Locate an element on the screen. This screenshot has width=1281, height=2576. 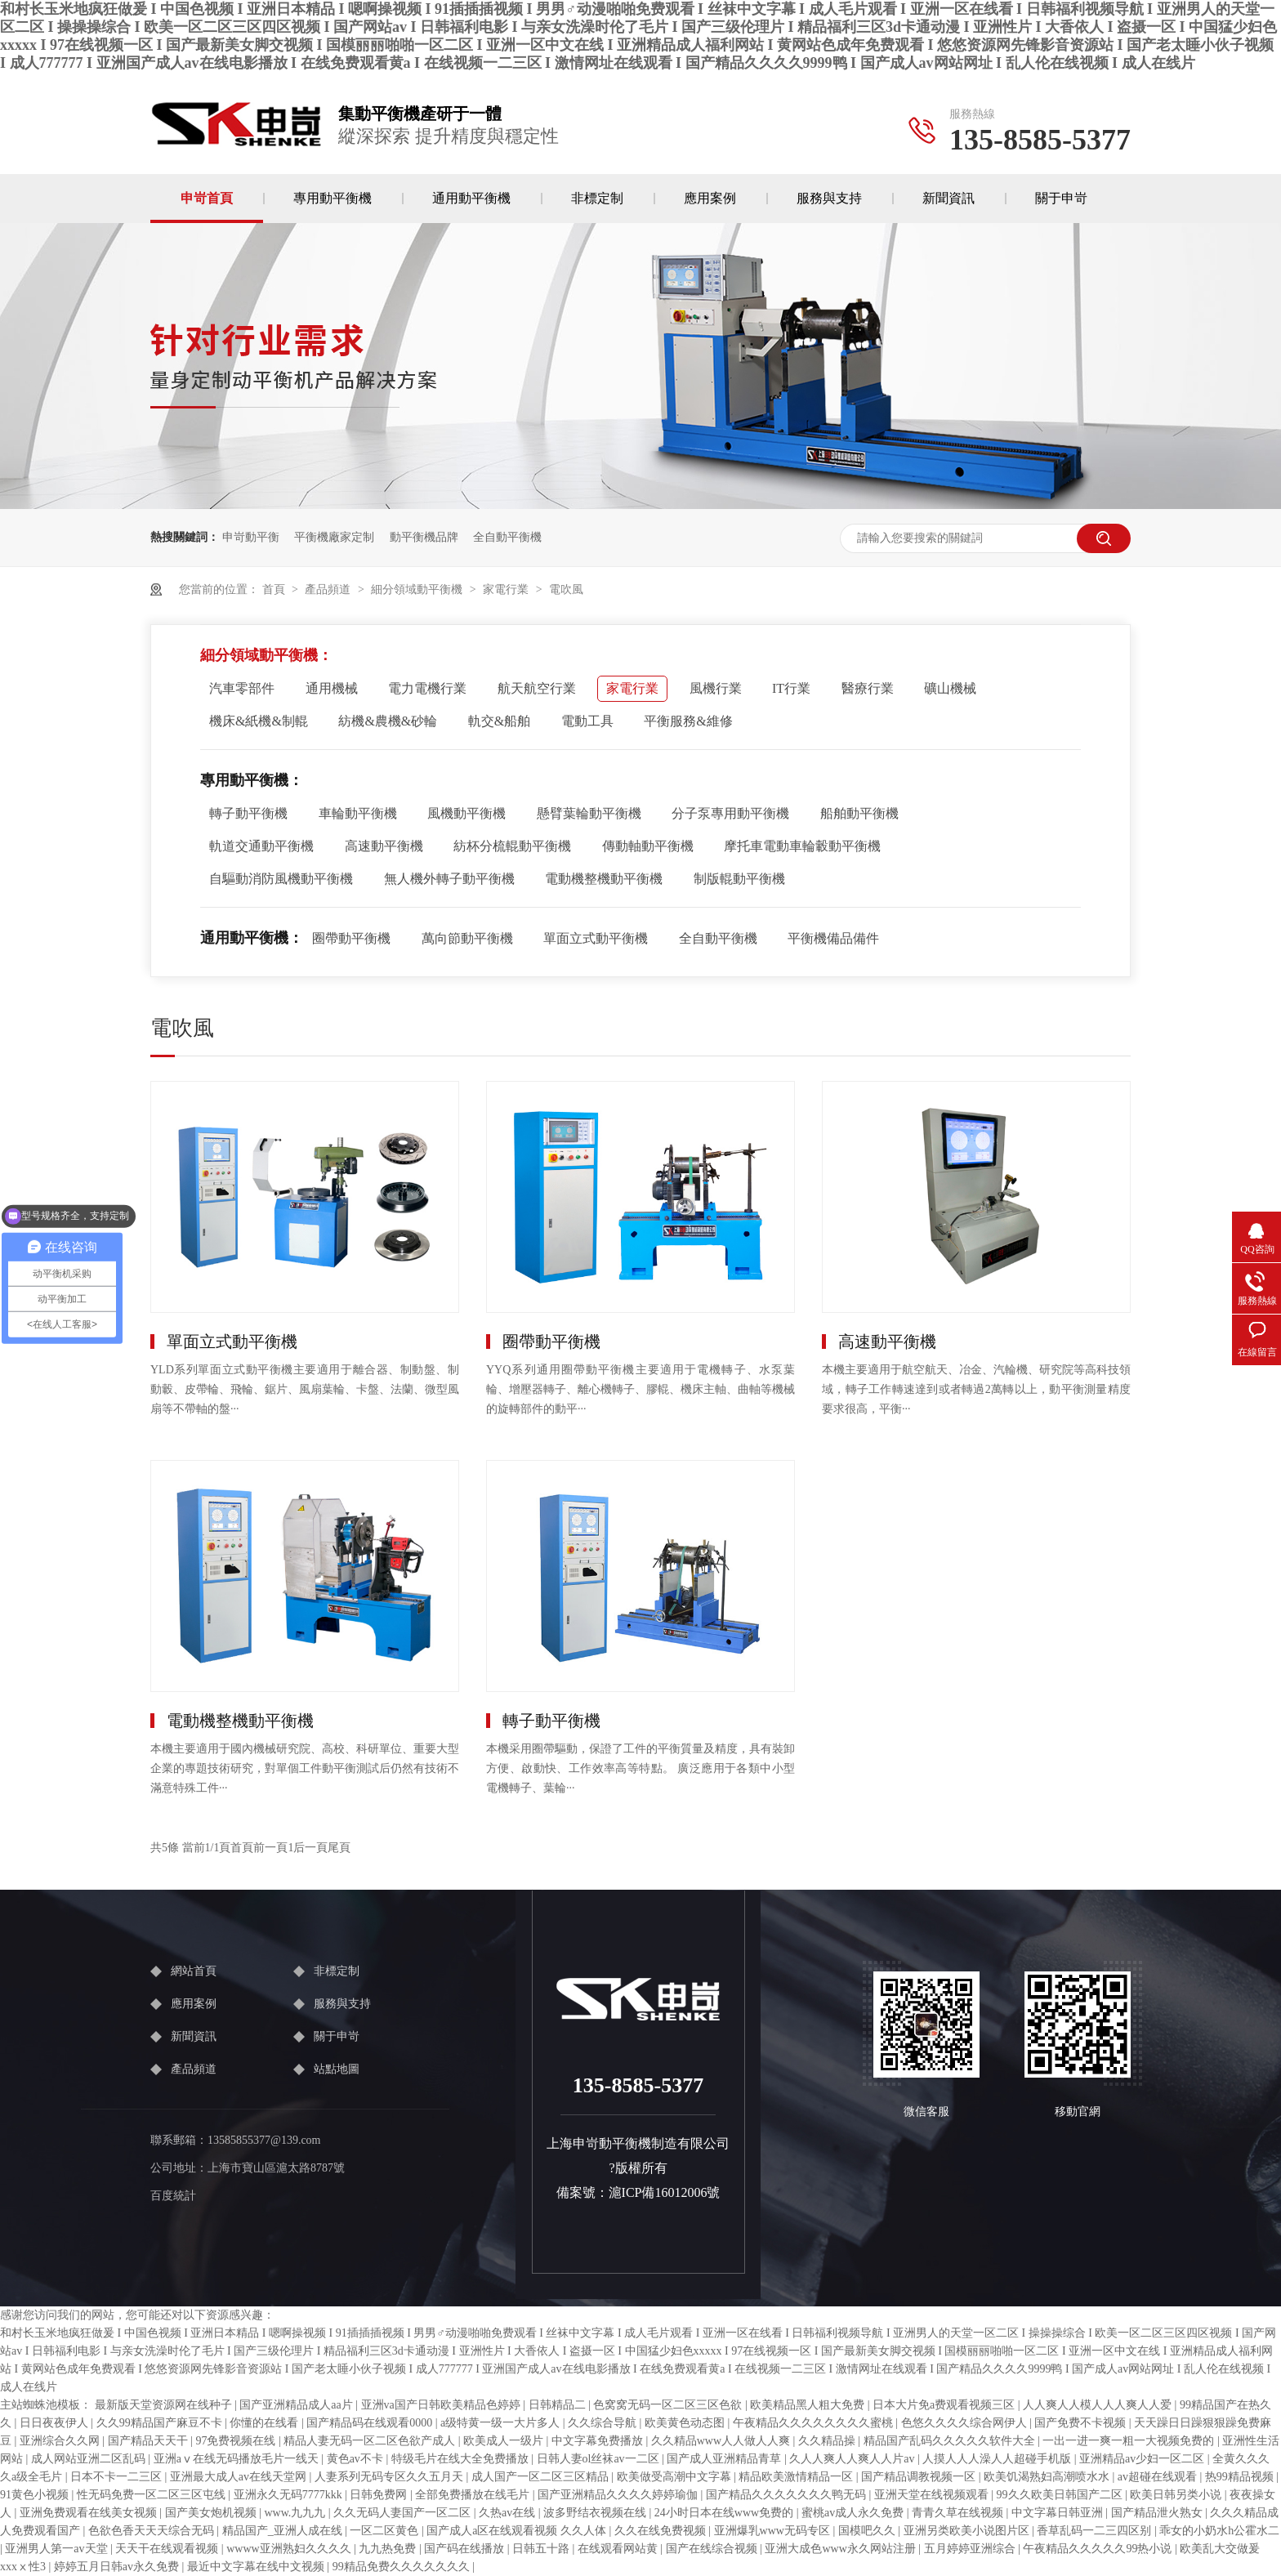
亚洲爆乳www无码专区 is located at coordinates (773, 2531).